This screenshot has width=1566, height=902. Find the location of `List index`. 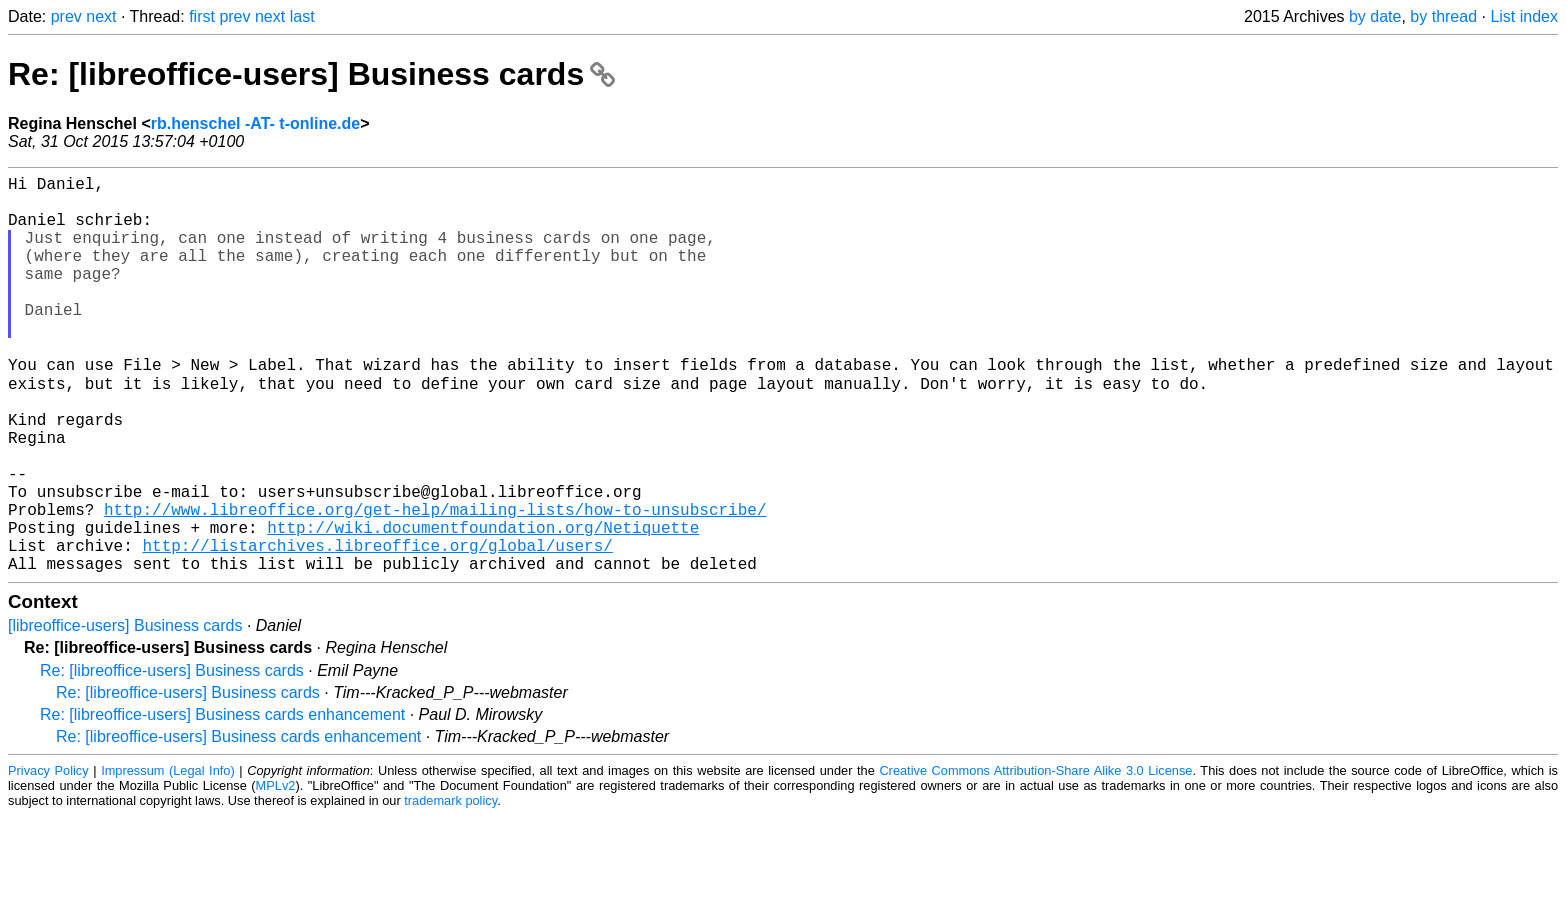

List index is located at coordinates (1524, 16).